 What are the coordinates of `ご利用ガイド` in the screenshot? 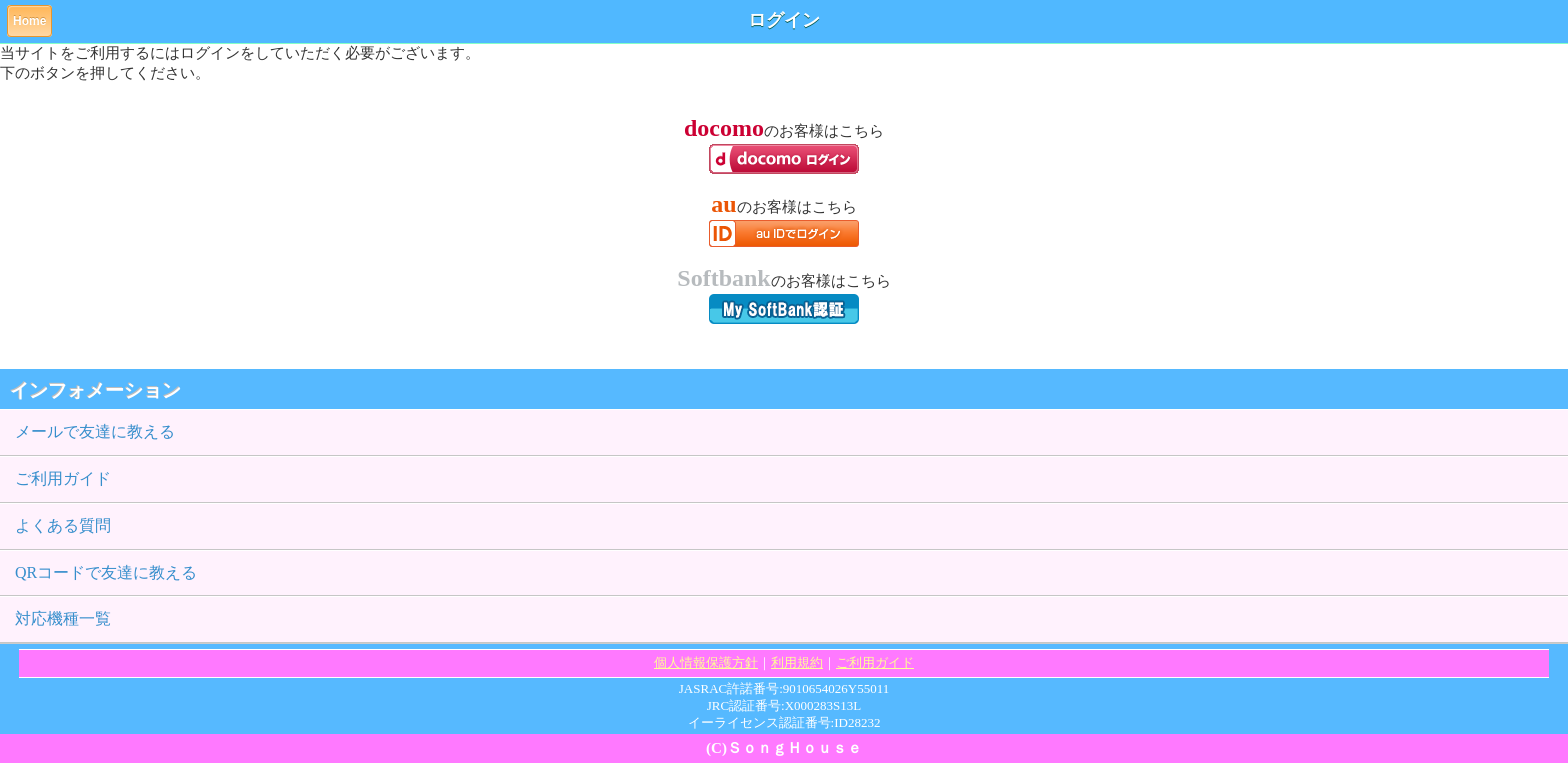 It's located at (63, 478).